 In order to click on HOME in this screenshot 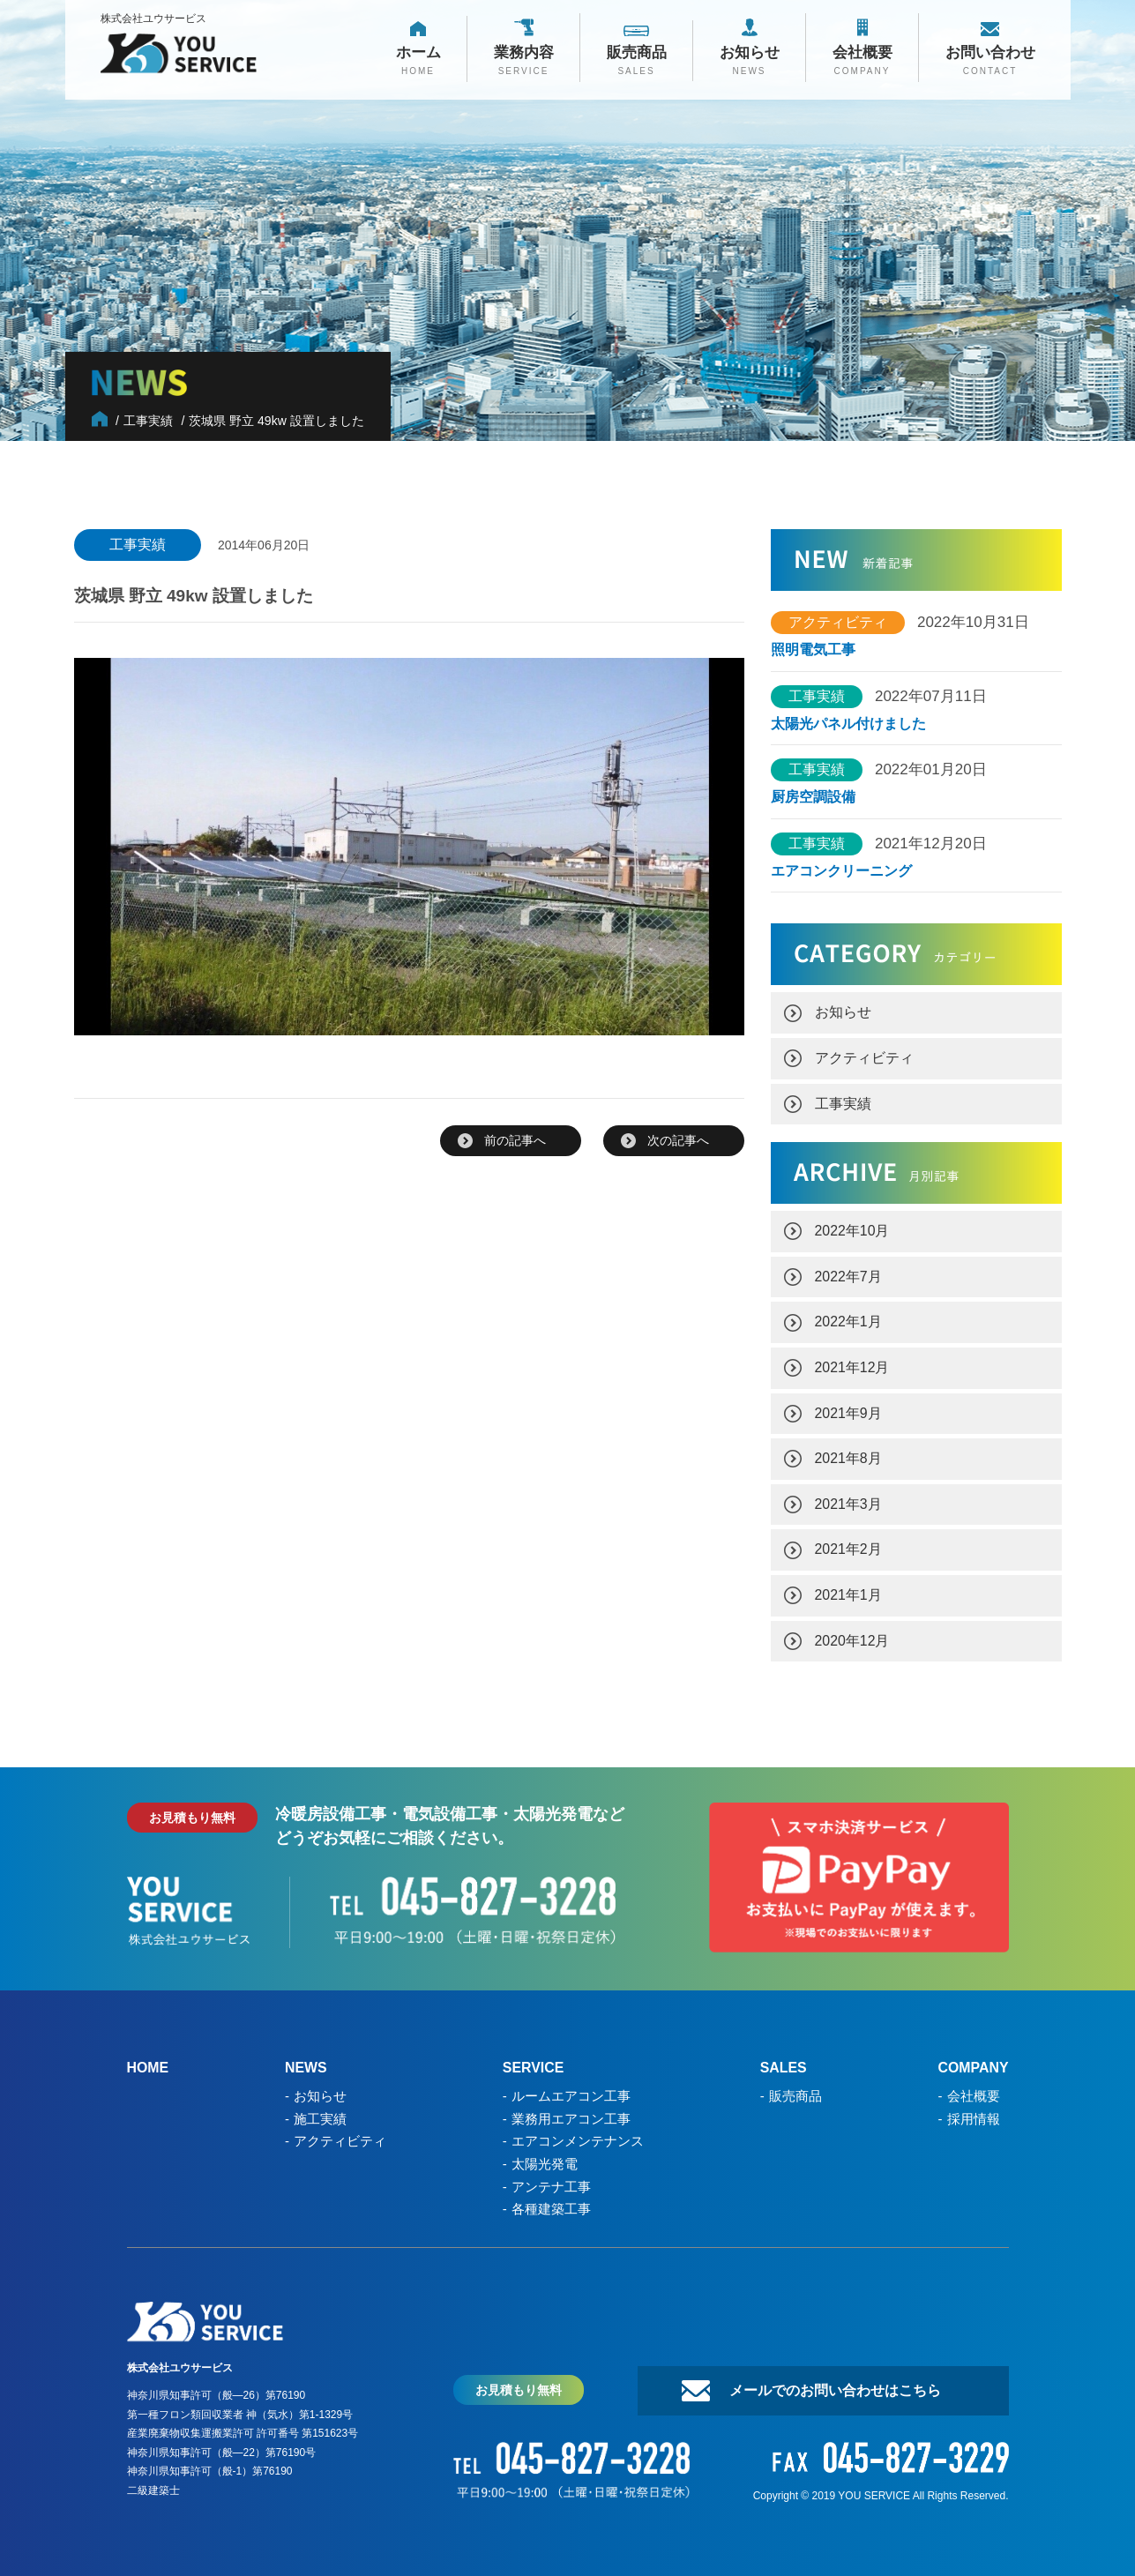, I will do `click(148, 2059)`.